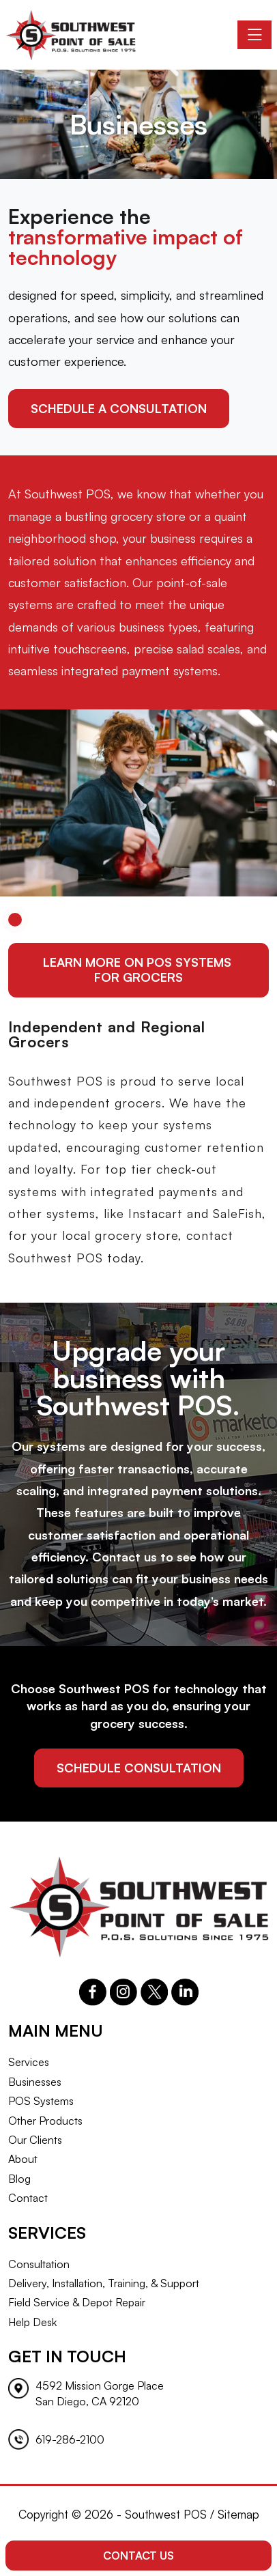 This screenshot has height=2576, width=277. What do you see at coordinates (103, 2283) in the screenshot?
I see `Delivery, Installation, Training, & Support` at bounding box center [103, 2283].